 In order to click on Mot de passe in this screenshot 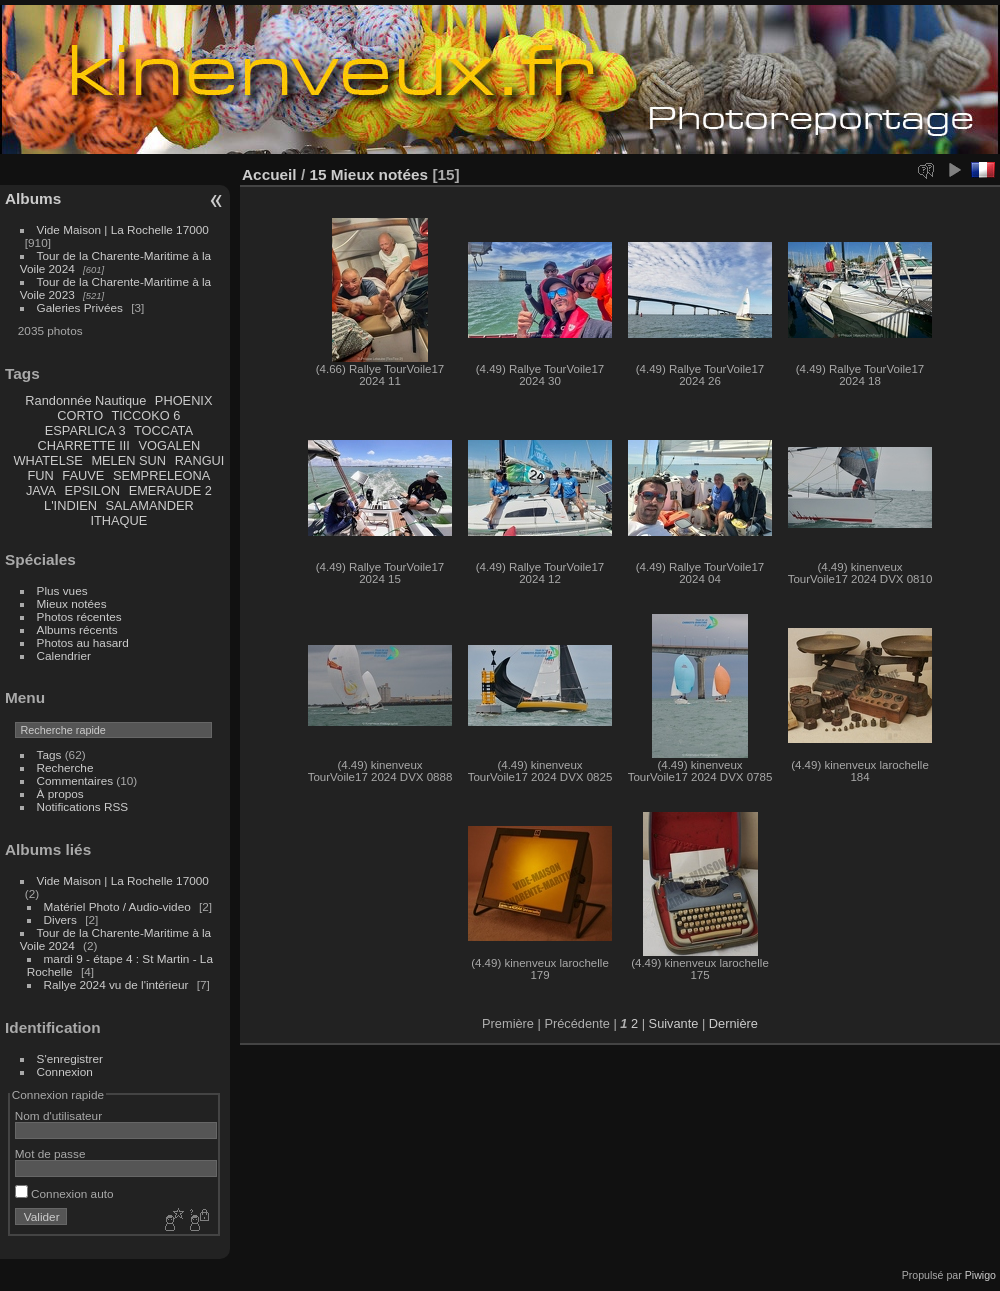, I will do `click(50, 1153)`.